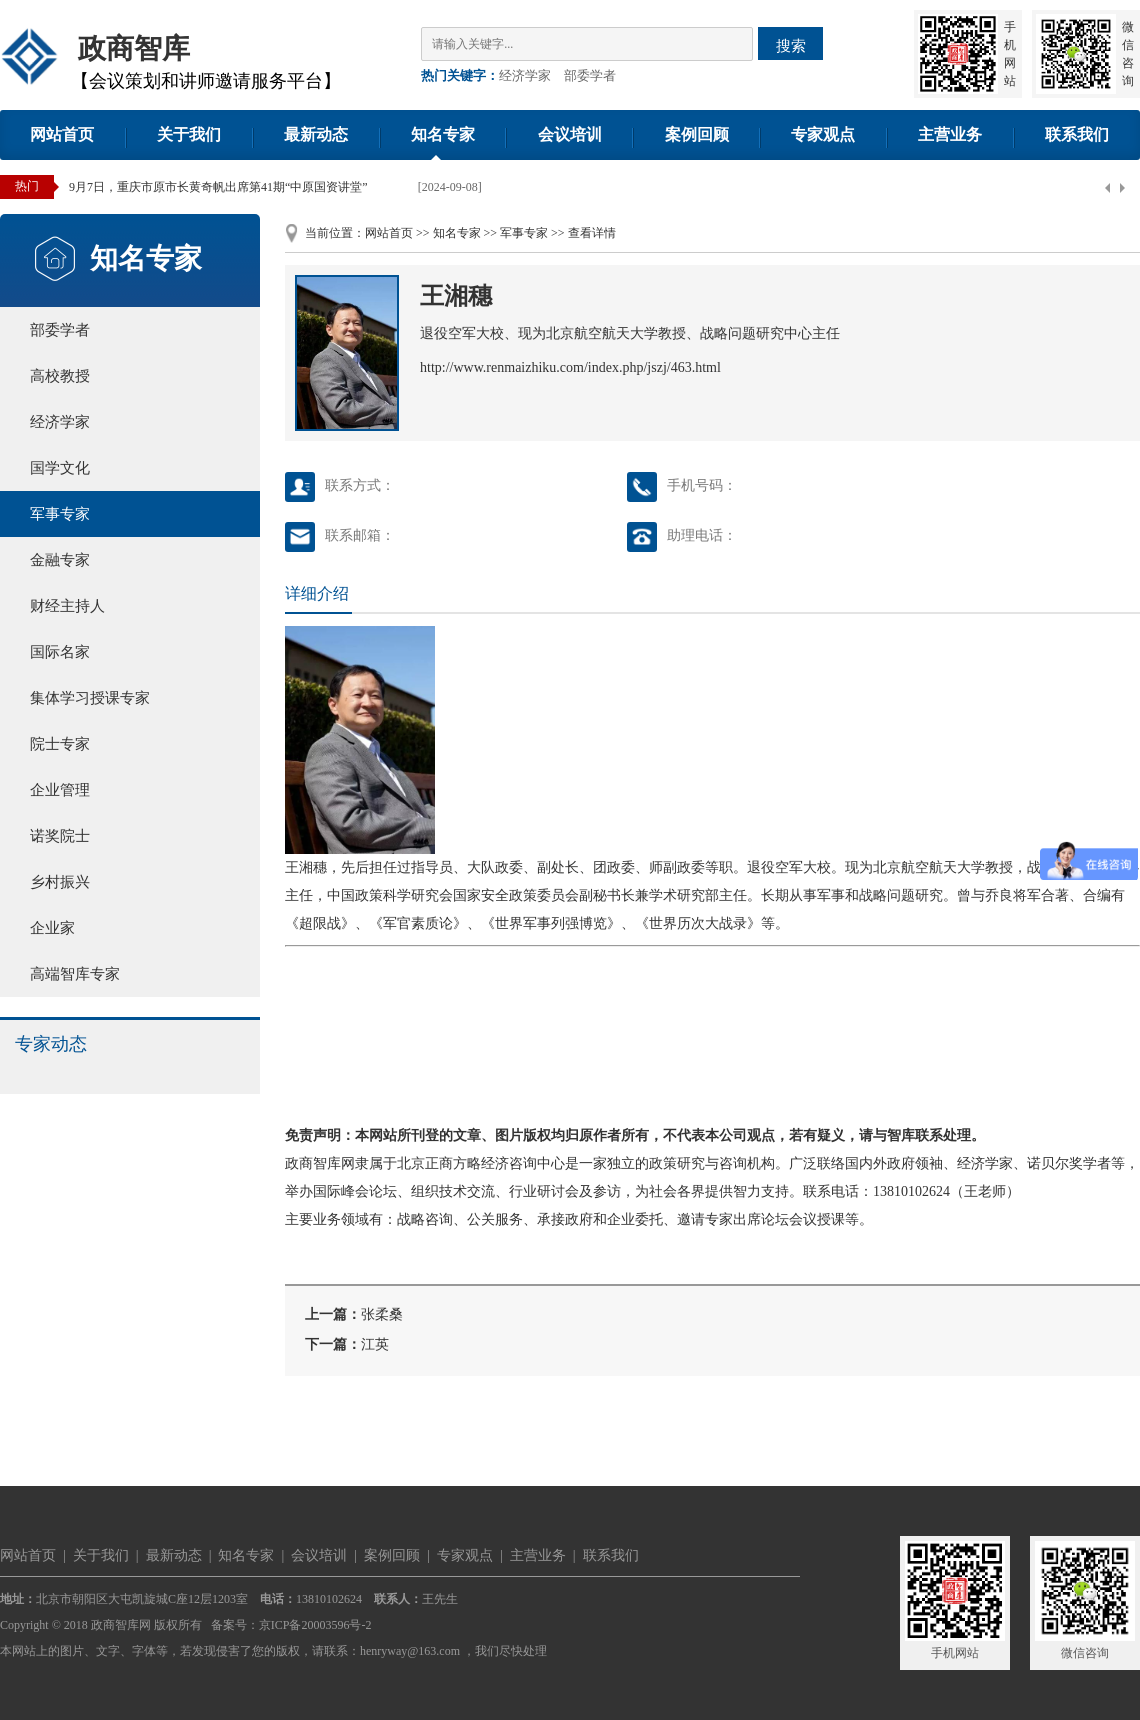  Describe the element at coordinates (90, 698) in the screenshot. I see `集体学习授课专家` at that location.